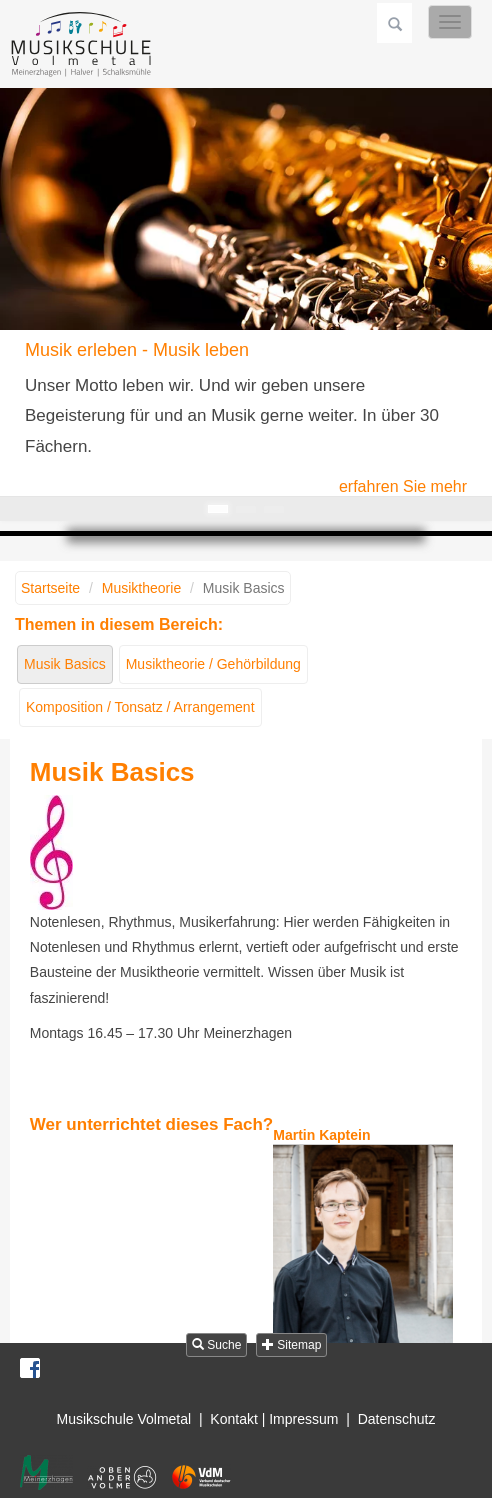 The width and height of the screenshot is (492, 1498). What do you see at coordinates (394, 23) in the screenshot?
I see `Suchen` at bounding box center [394, 23].